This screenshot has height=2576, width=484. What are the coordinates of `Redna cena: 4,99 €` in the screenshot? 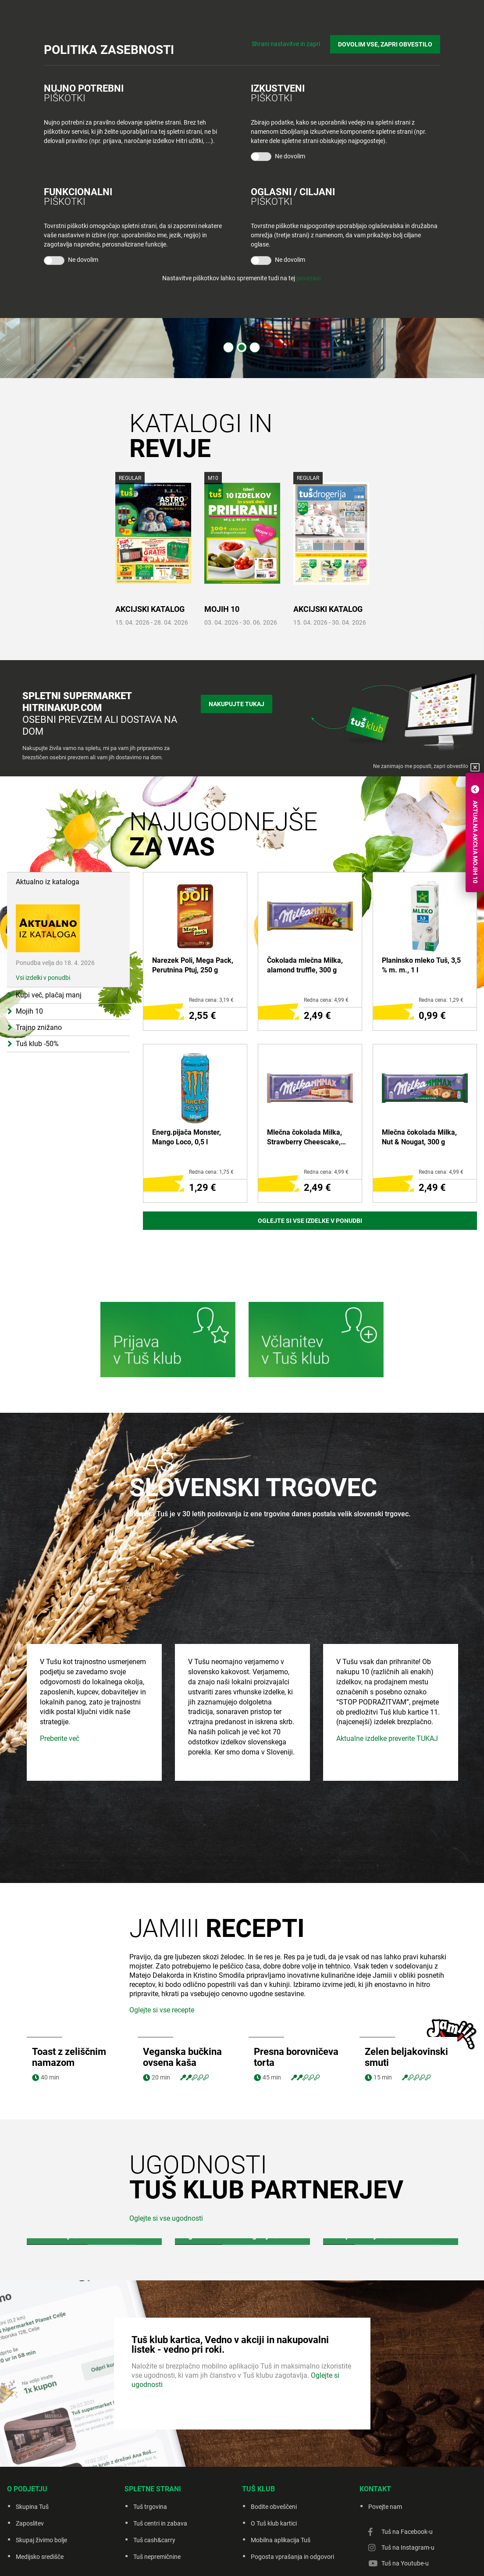 It's located at (326, 1000).